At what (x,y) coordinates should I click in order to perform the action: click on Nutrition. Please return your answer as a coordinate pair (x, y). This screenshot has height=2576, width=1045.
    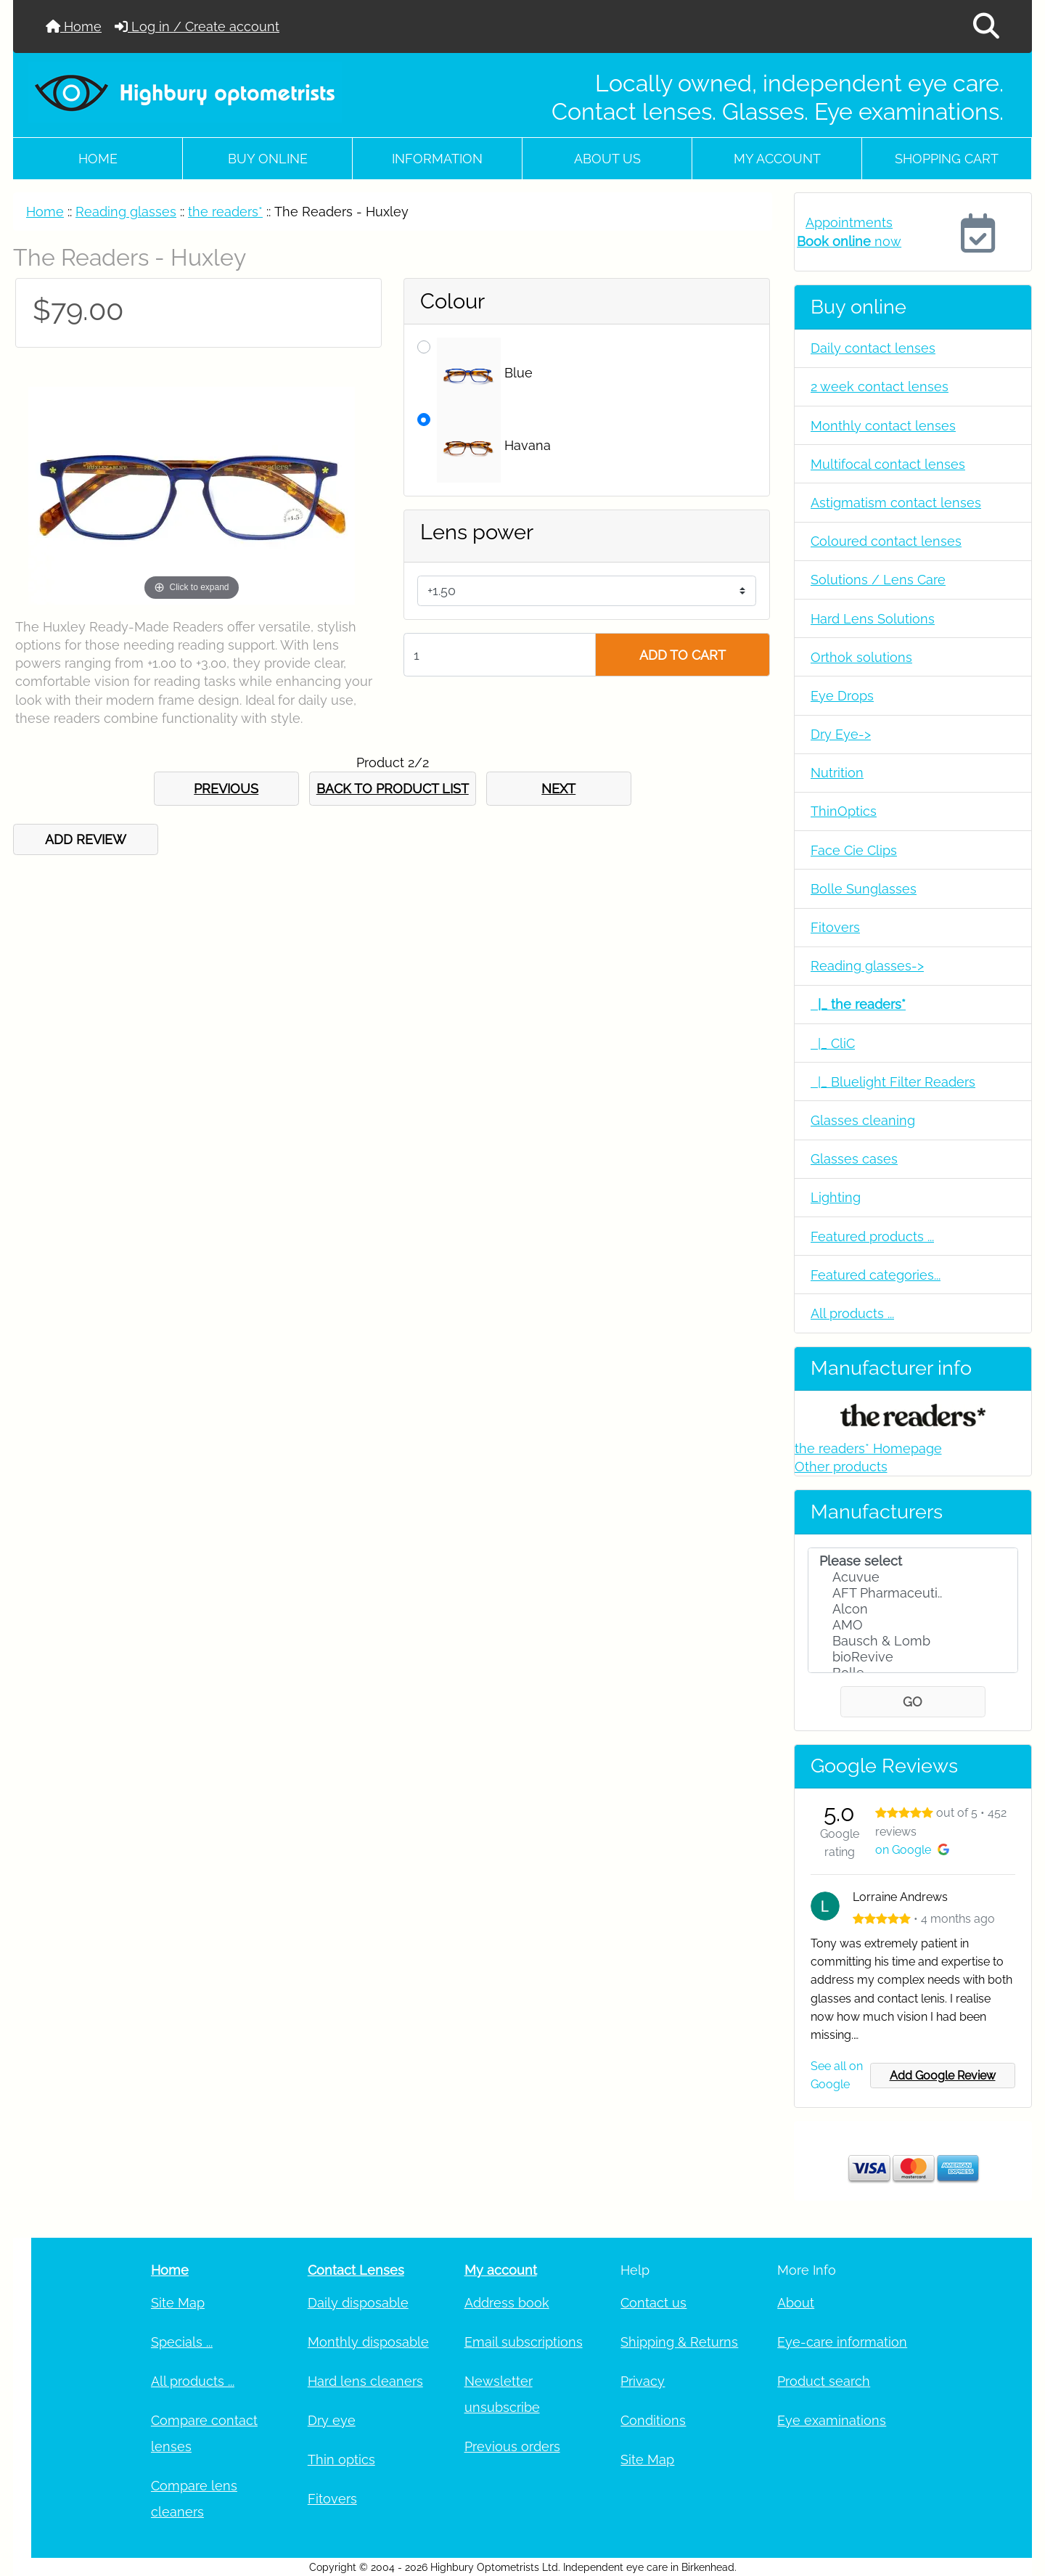
    Looking at the image, I should click on (837, 772).